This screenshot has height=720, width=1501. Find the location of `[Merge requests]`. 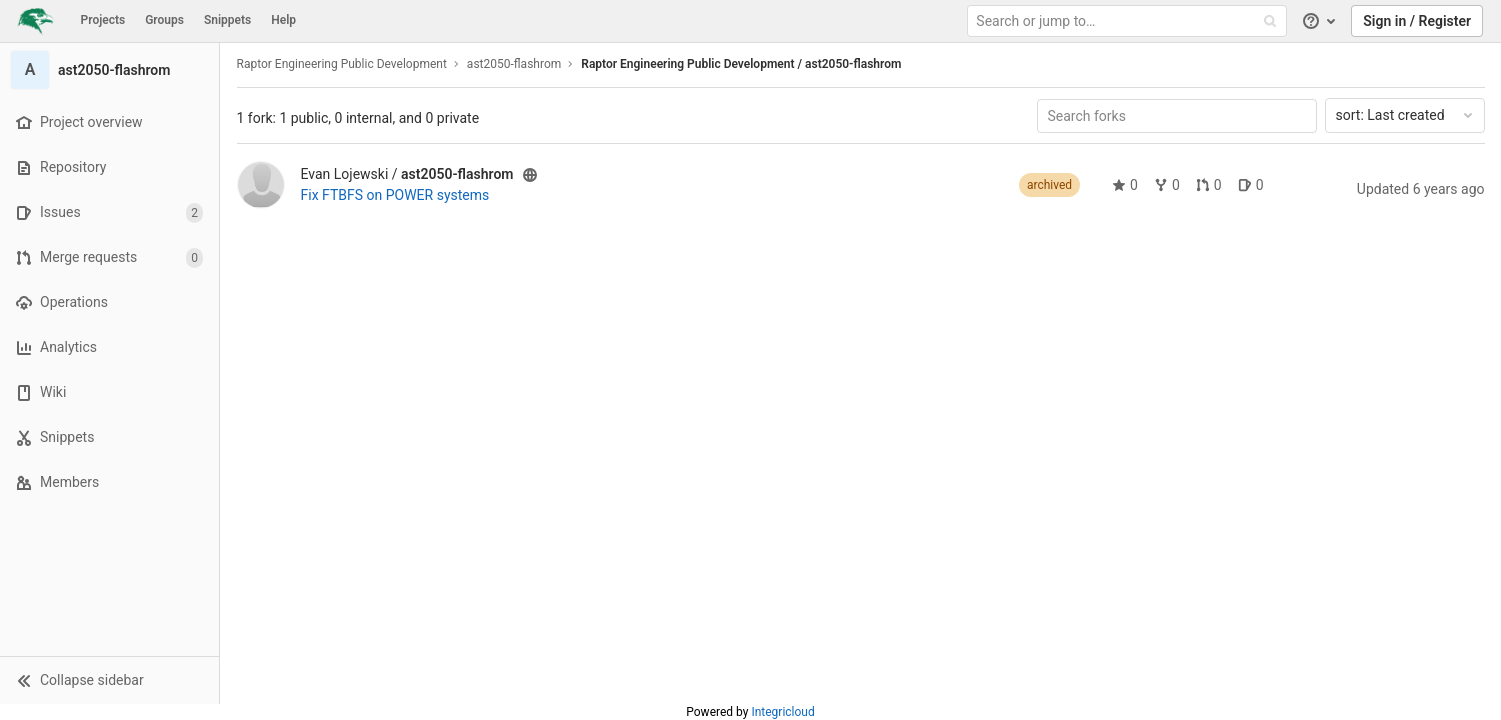

[Merge requests] is located at coordinates (109, 257).